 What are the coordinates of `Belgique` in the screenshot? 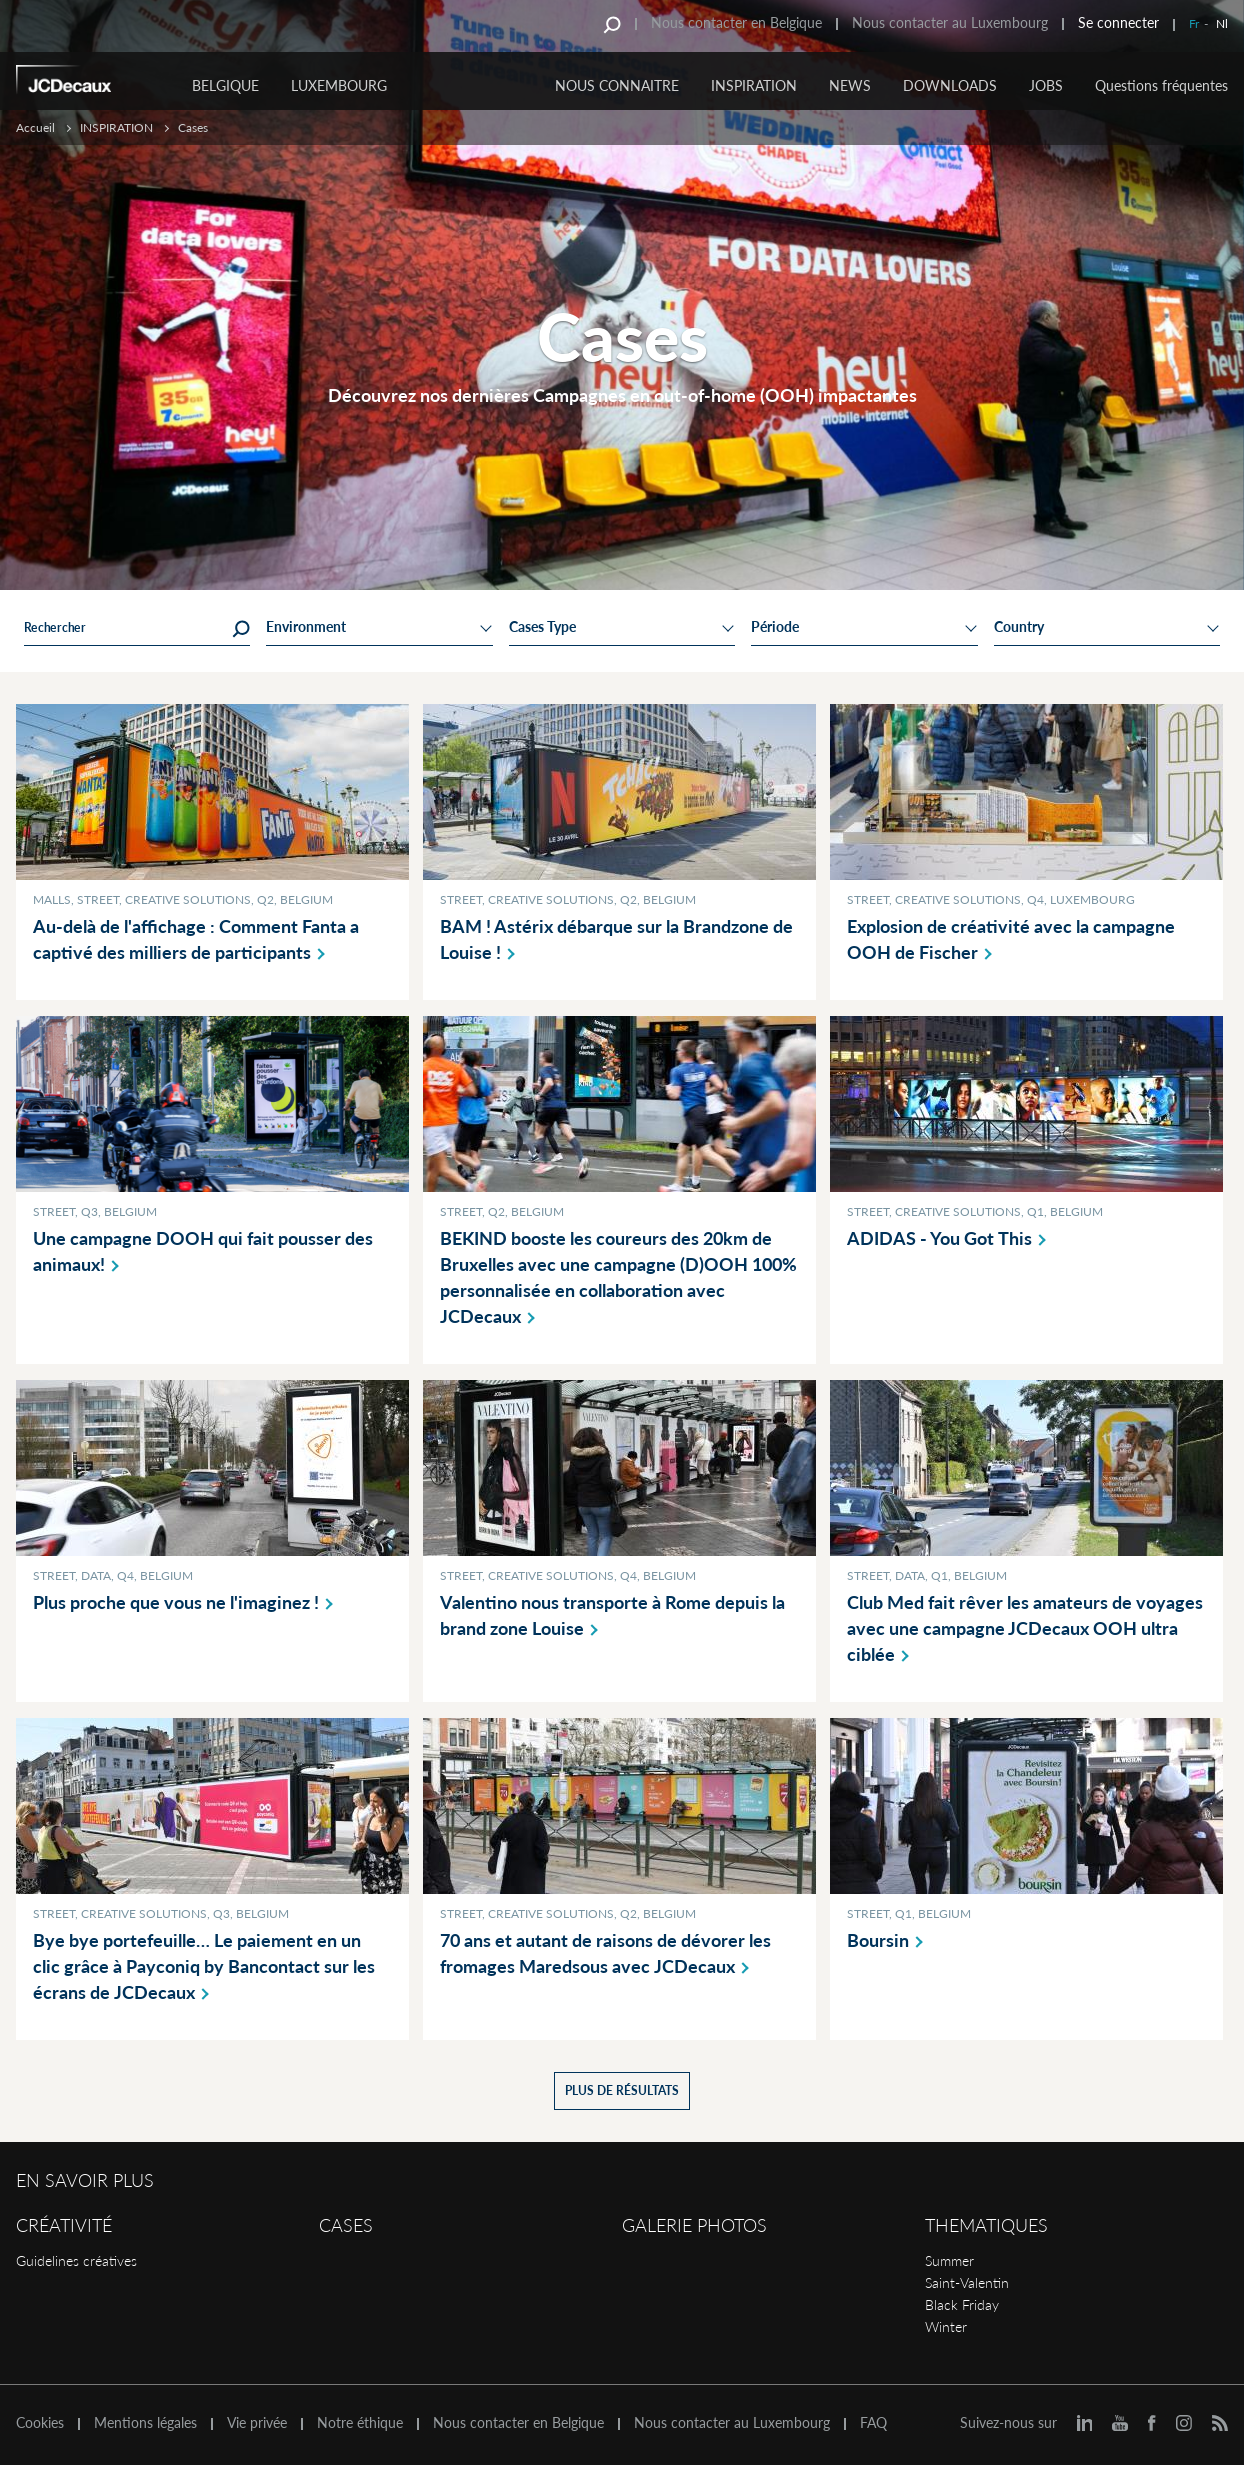 It's located at (225, 85).